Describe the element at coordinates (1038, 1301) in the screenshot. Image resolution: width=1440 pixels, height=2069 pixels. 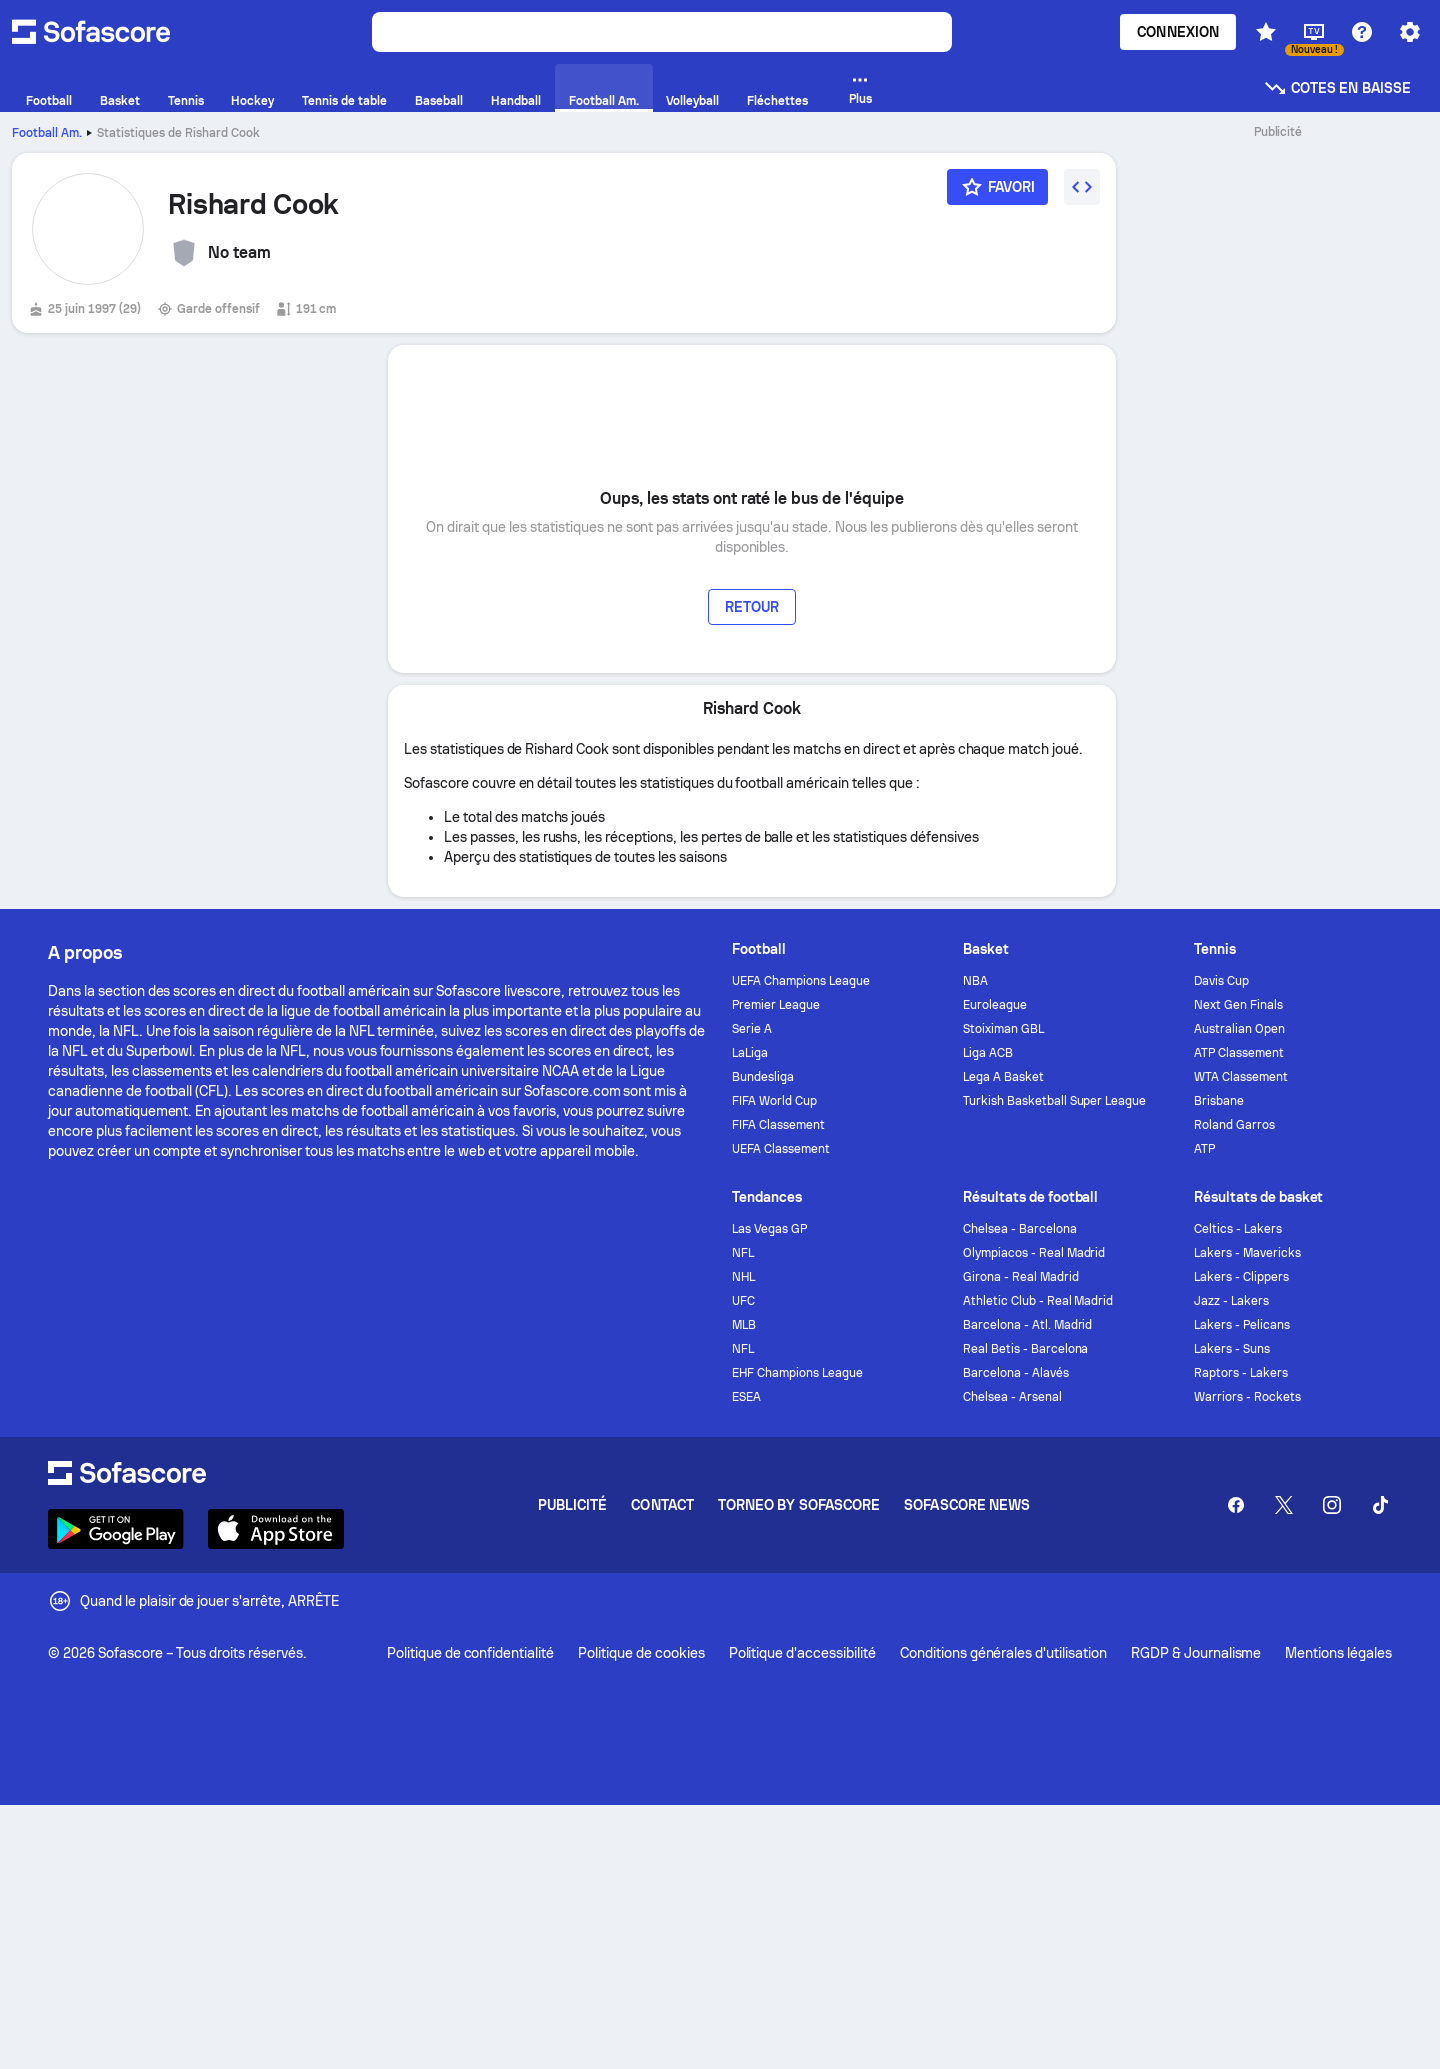
I see `Athletic Club - Real Madrid` at that location.